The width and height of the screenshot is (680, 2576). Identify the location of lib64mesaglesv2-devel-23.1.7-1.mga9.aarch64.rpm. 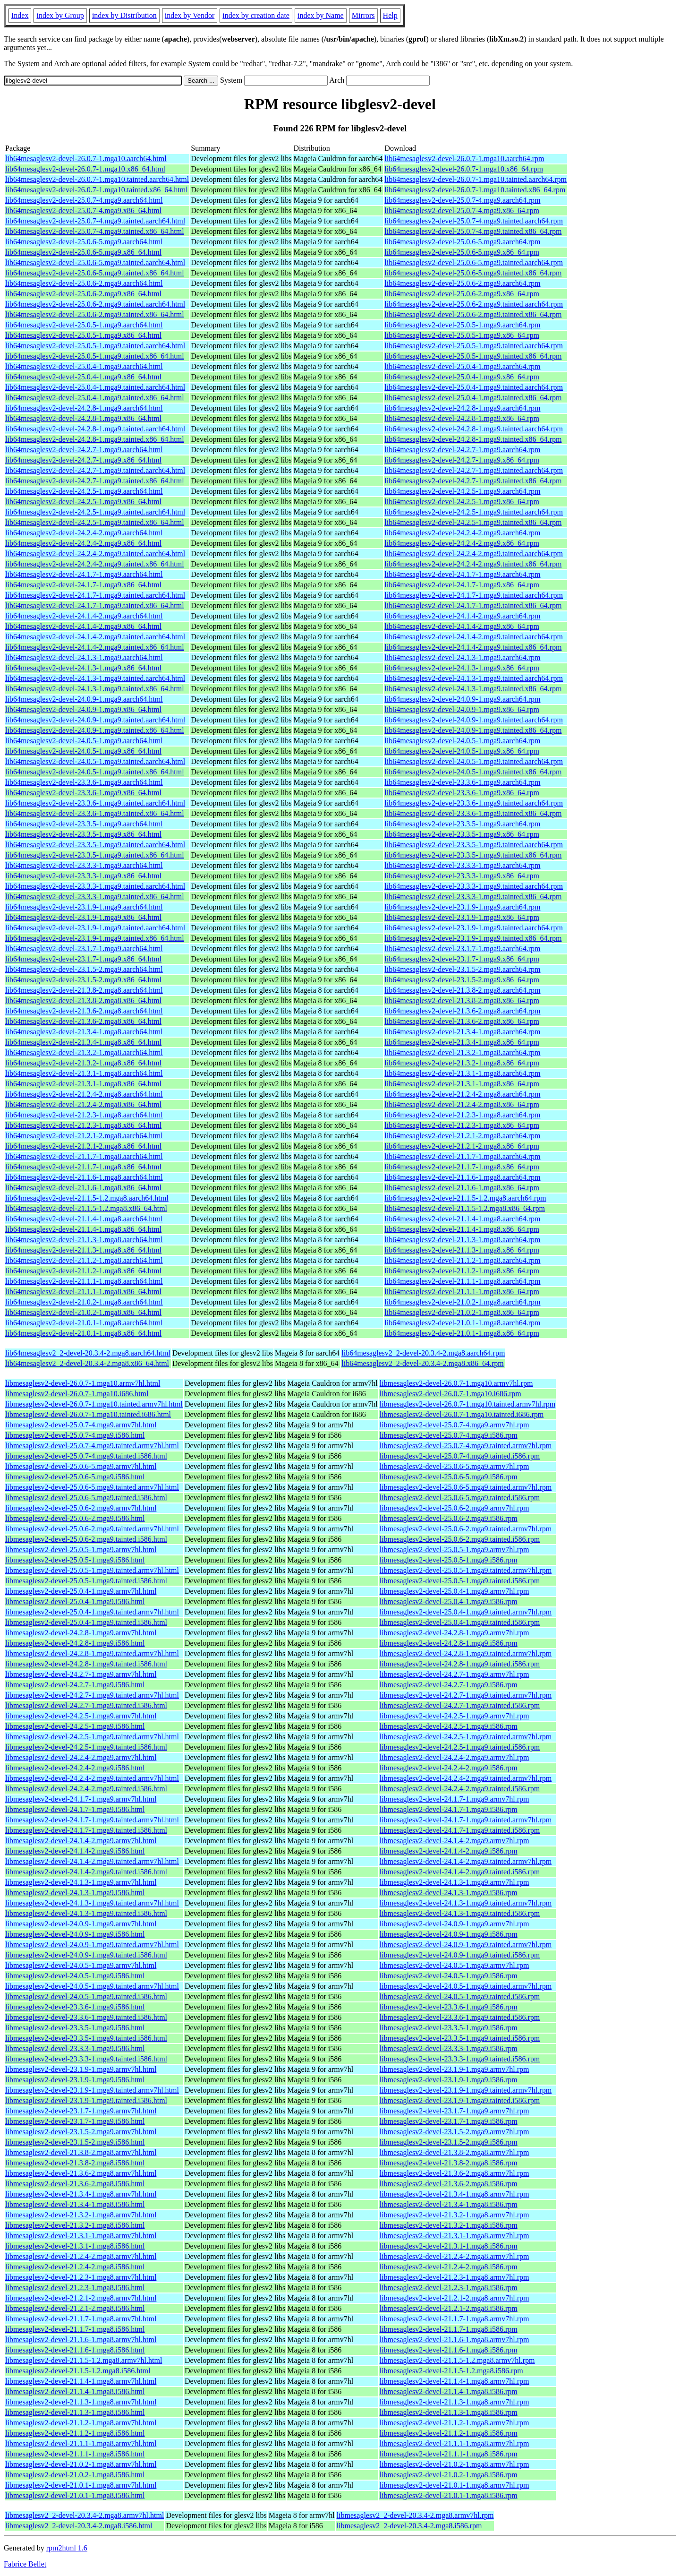
(462, 949).